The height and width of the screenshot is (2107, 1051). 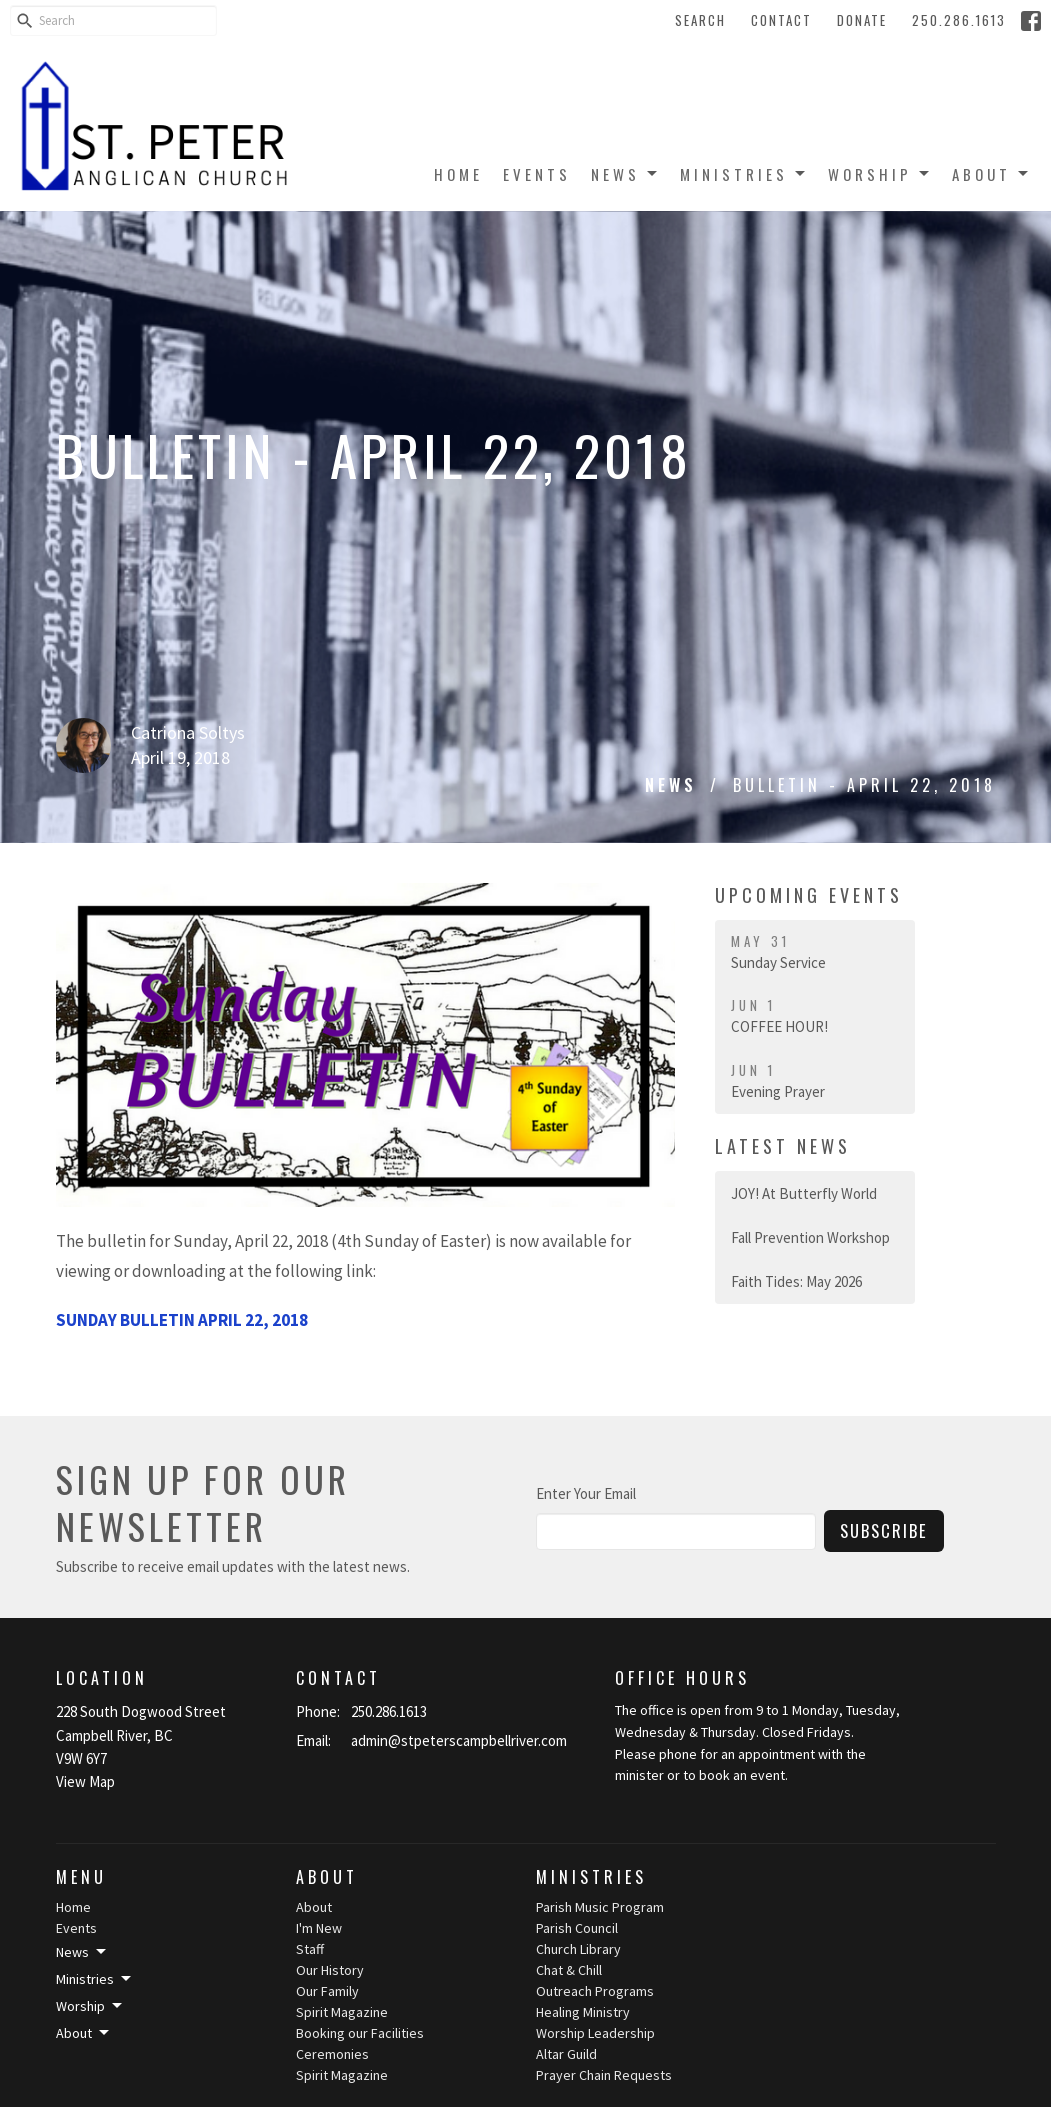 What do you see at coordinates (600, 1907) in the screenshot?
I see `Parish Music Program` at bounding box center [600, 1907].